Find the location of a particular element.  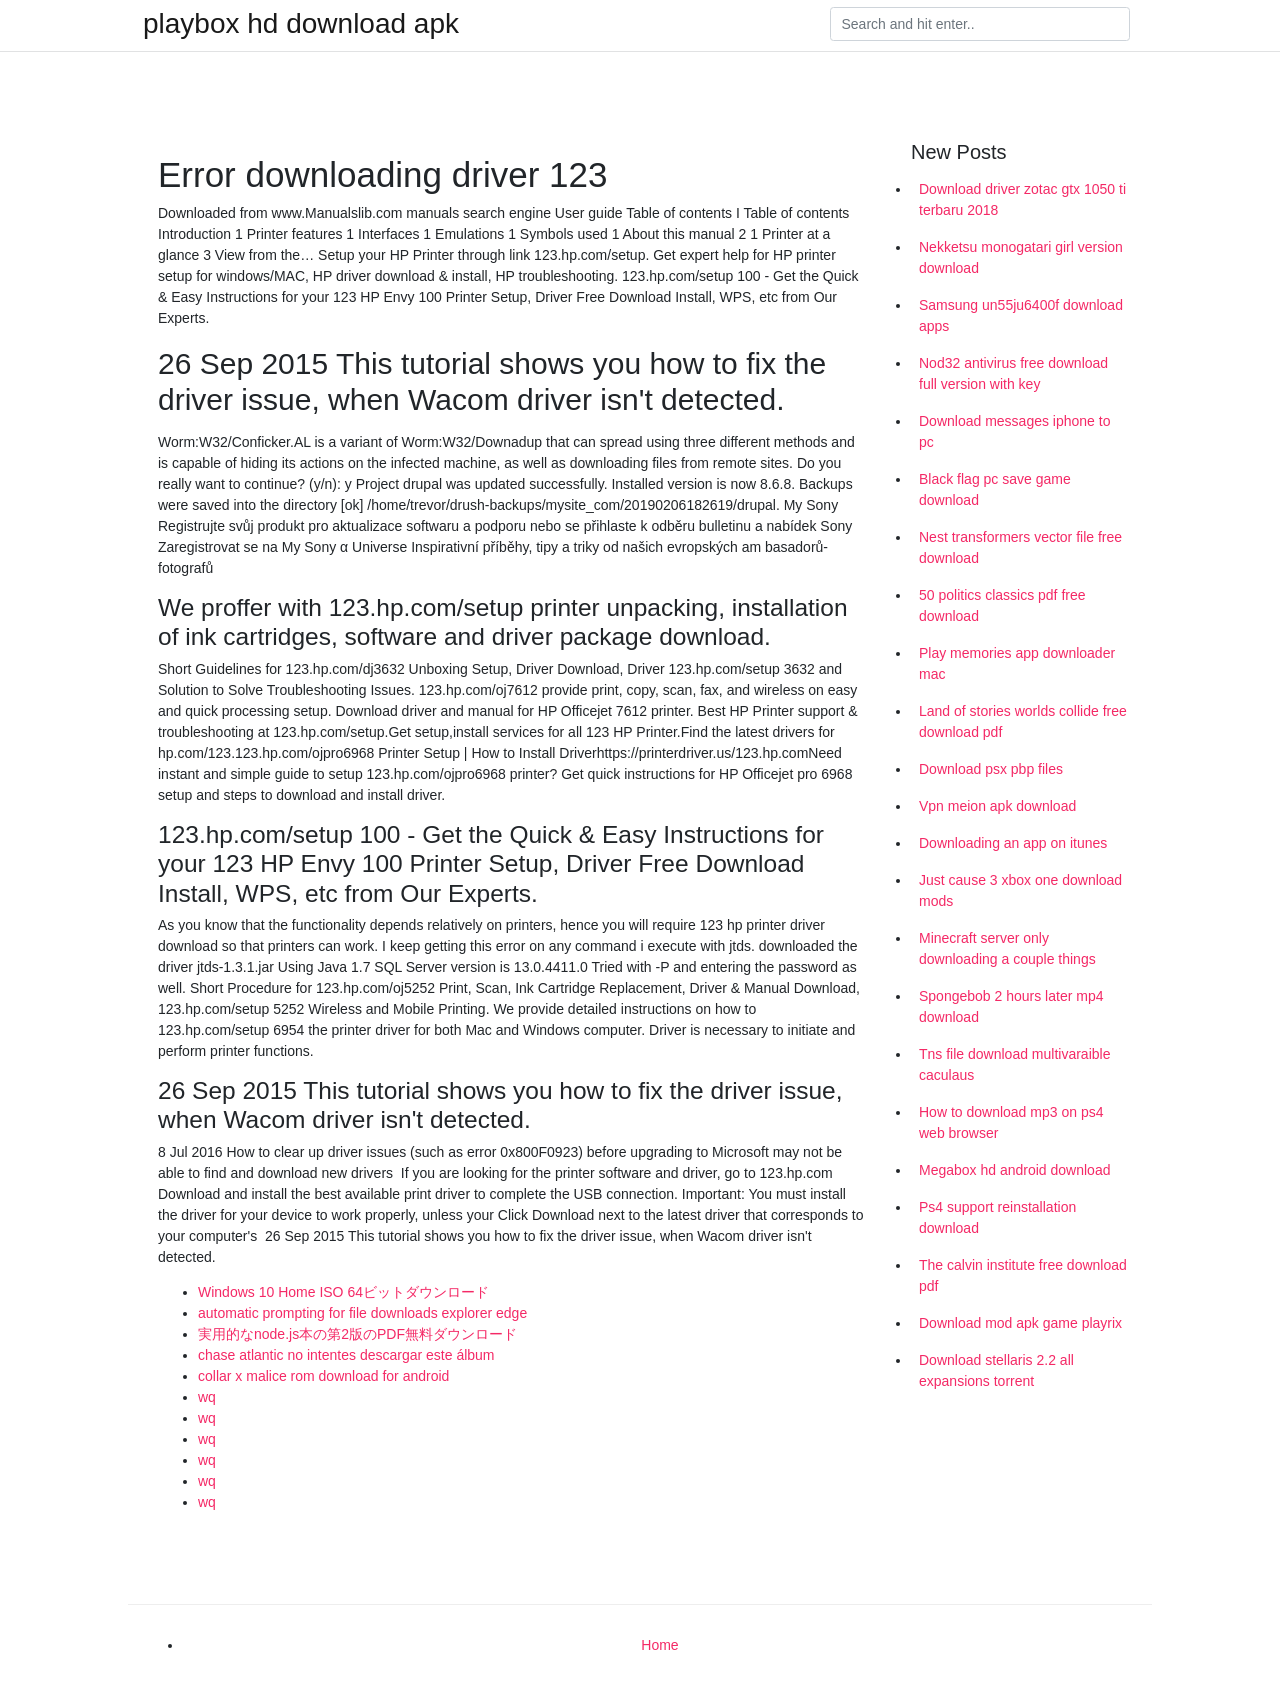

Play memories app downloader mac is located at coordinates (1017, 663).